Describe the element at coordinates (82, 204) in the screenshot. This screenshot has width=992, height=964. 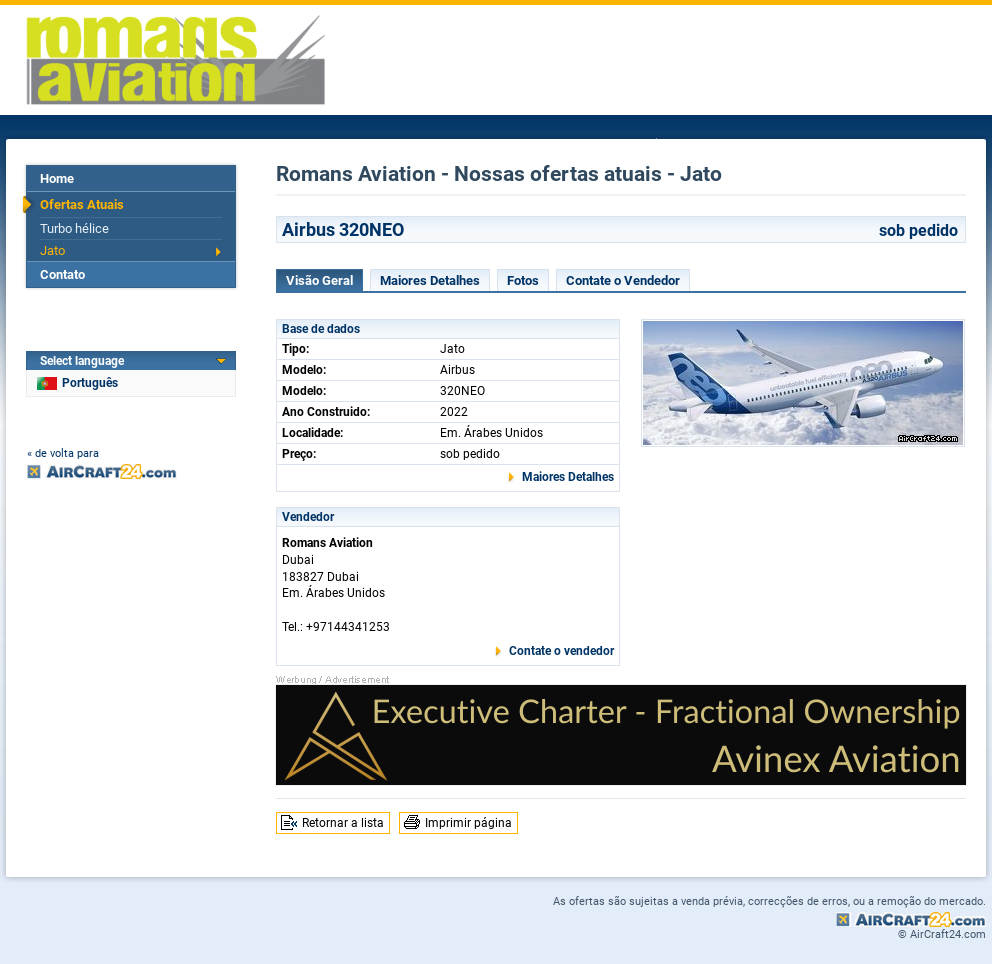
I see `Ofertas Atuais` at that location.